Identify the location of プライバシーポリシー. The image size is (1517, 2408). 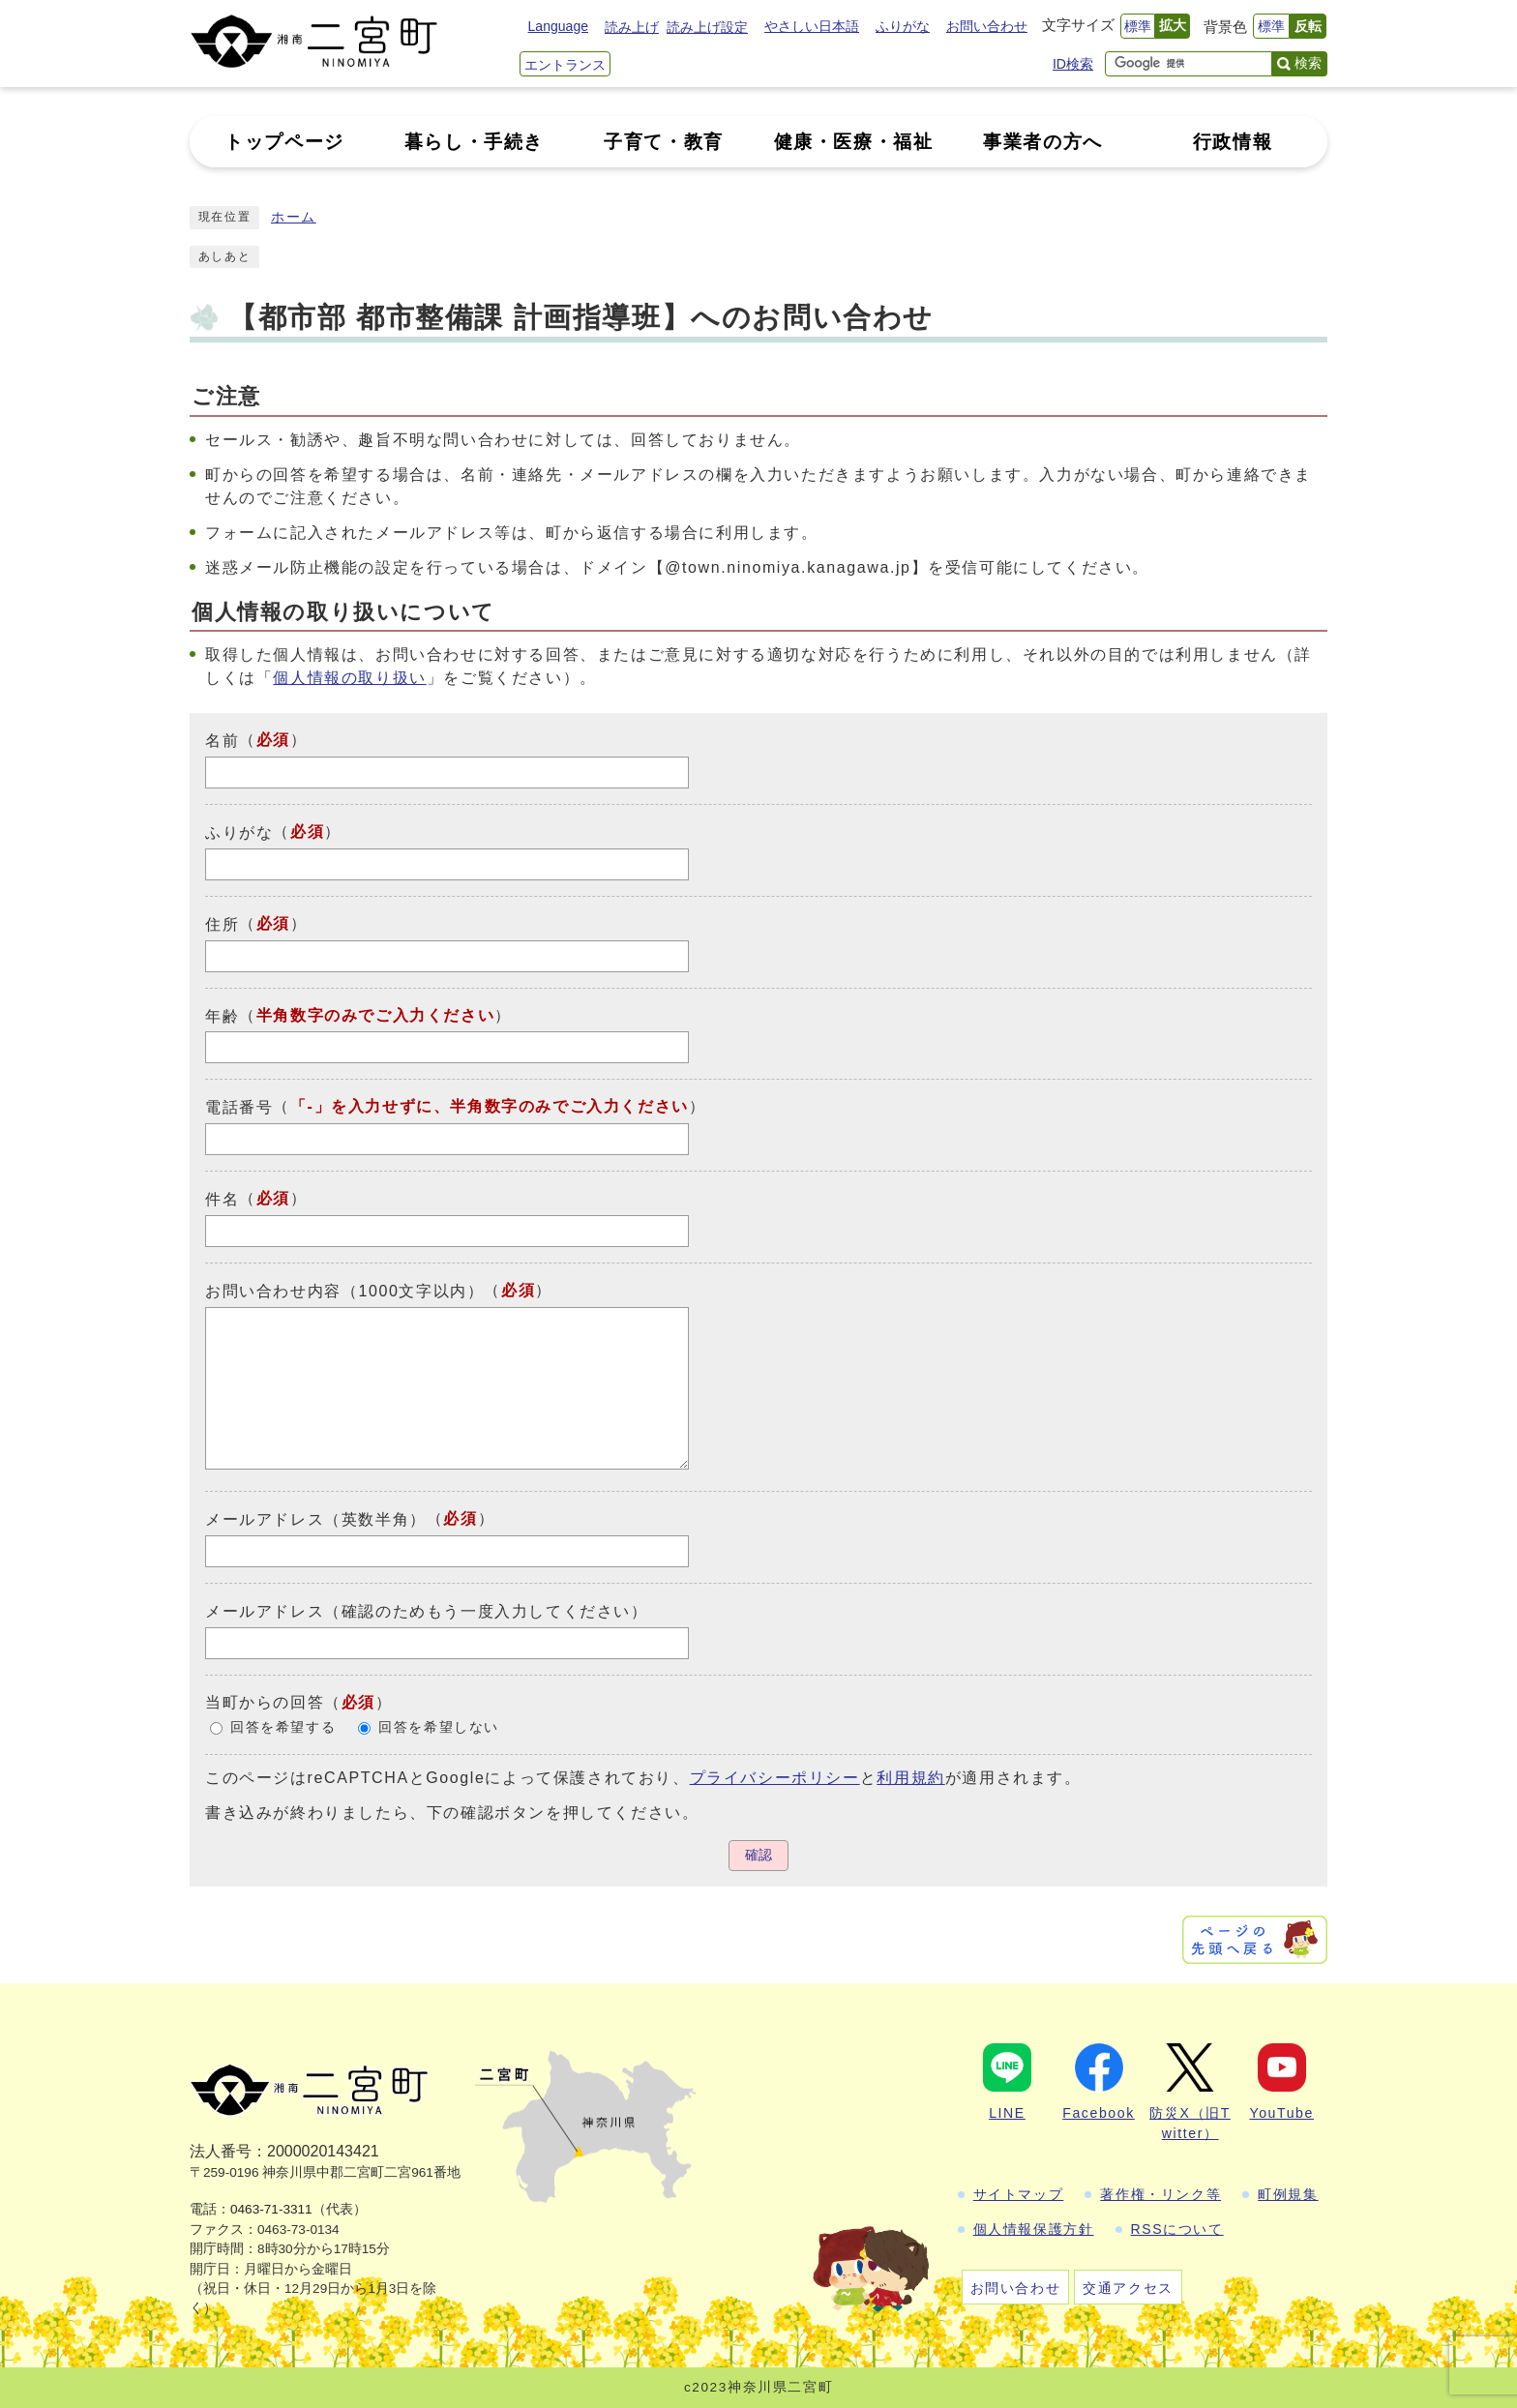
(775, 1777).